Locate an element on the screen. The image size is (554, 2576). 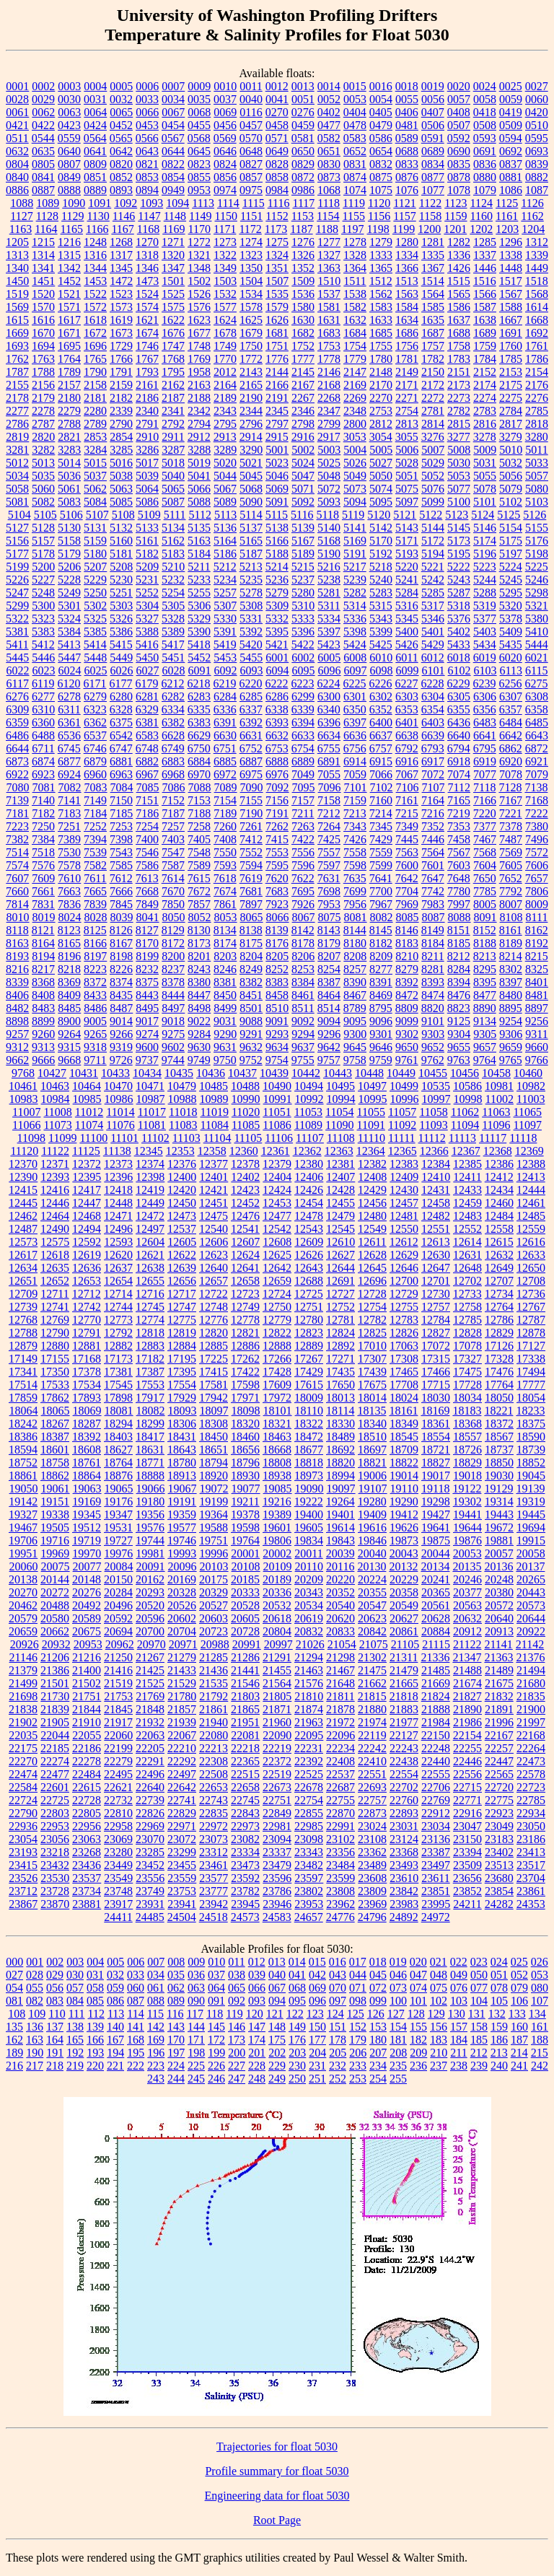
9315 is located at coordinates (69, 1047).